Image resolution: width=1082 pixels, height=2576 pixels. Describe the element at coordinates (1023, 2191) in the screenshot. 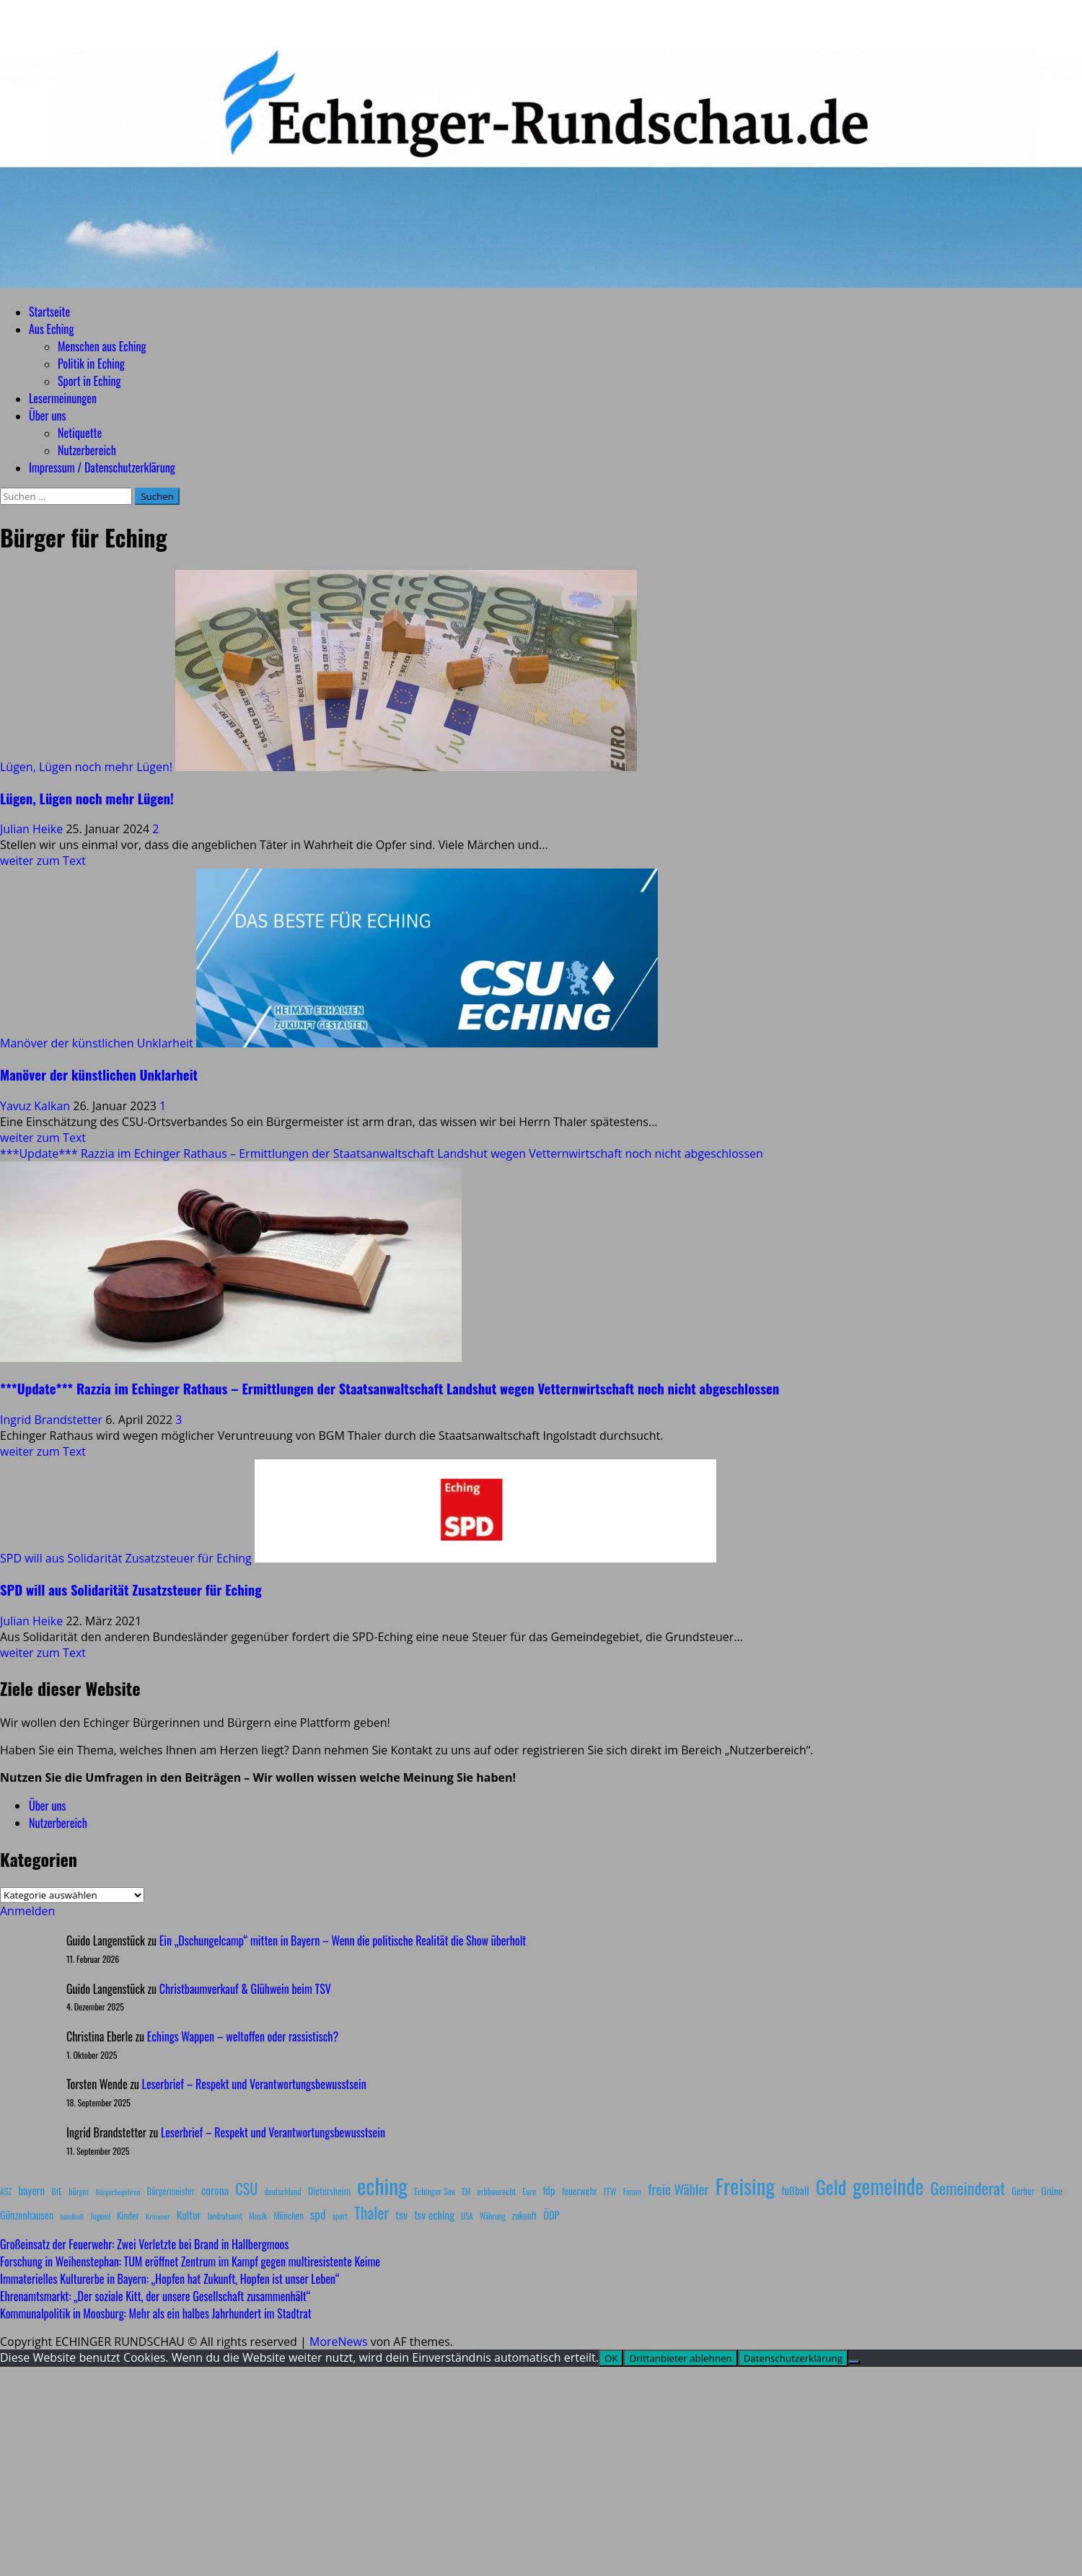

I see `Gerber [Gerber (10 Einträge)]` at that location.